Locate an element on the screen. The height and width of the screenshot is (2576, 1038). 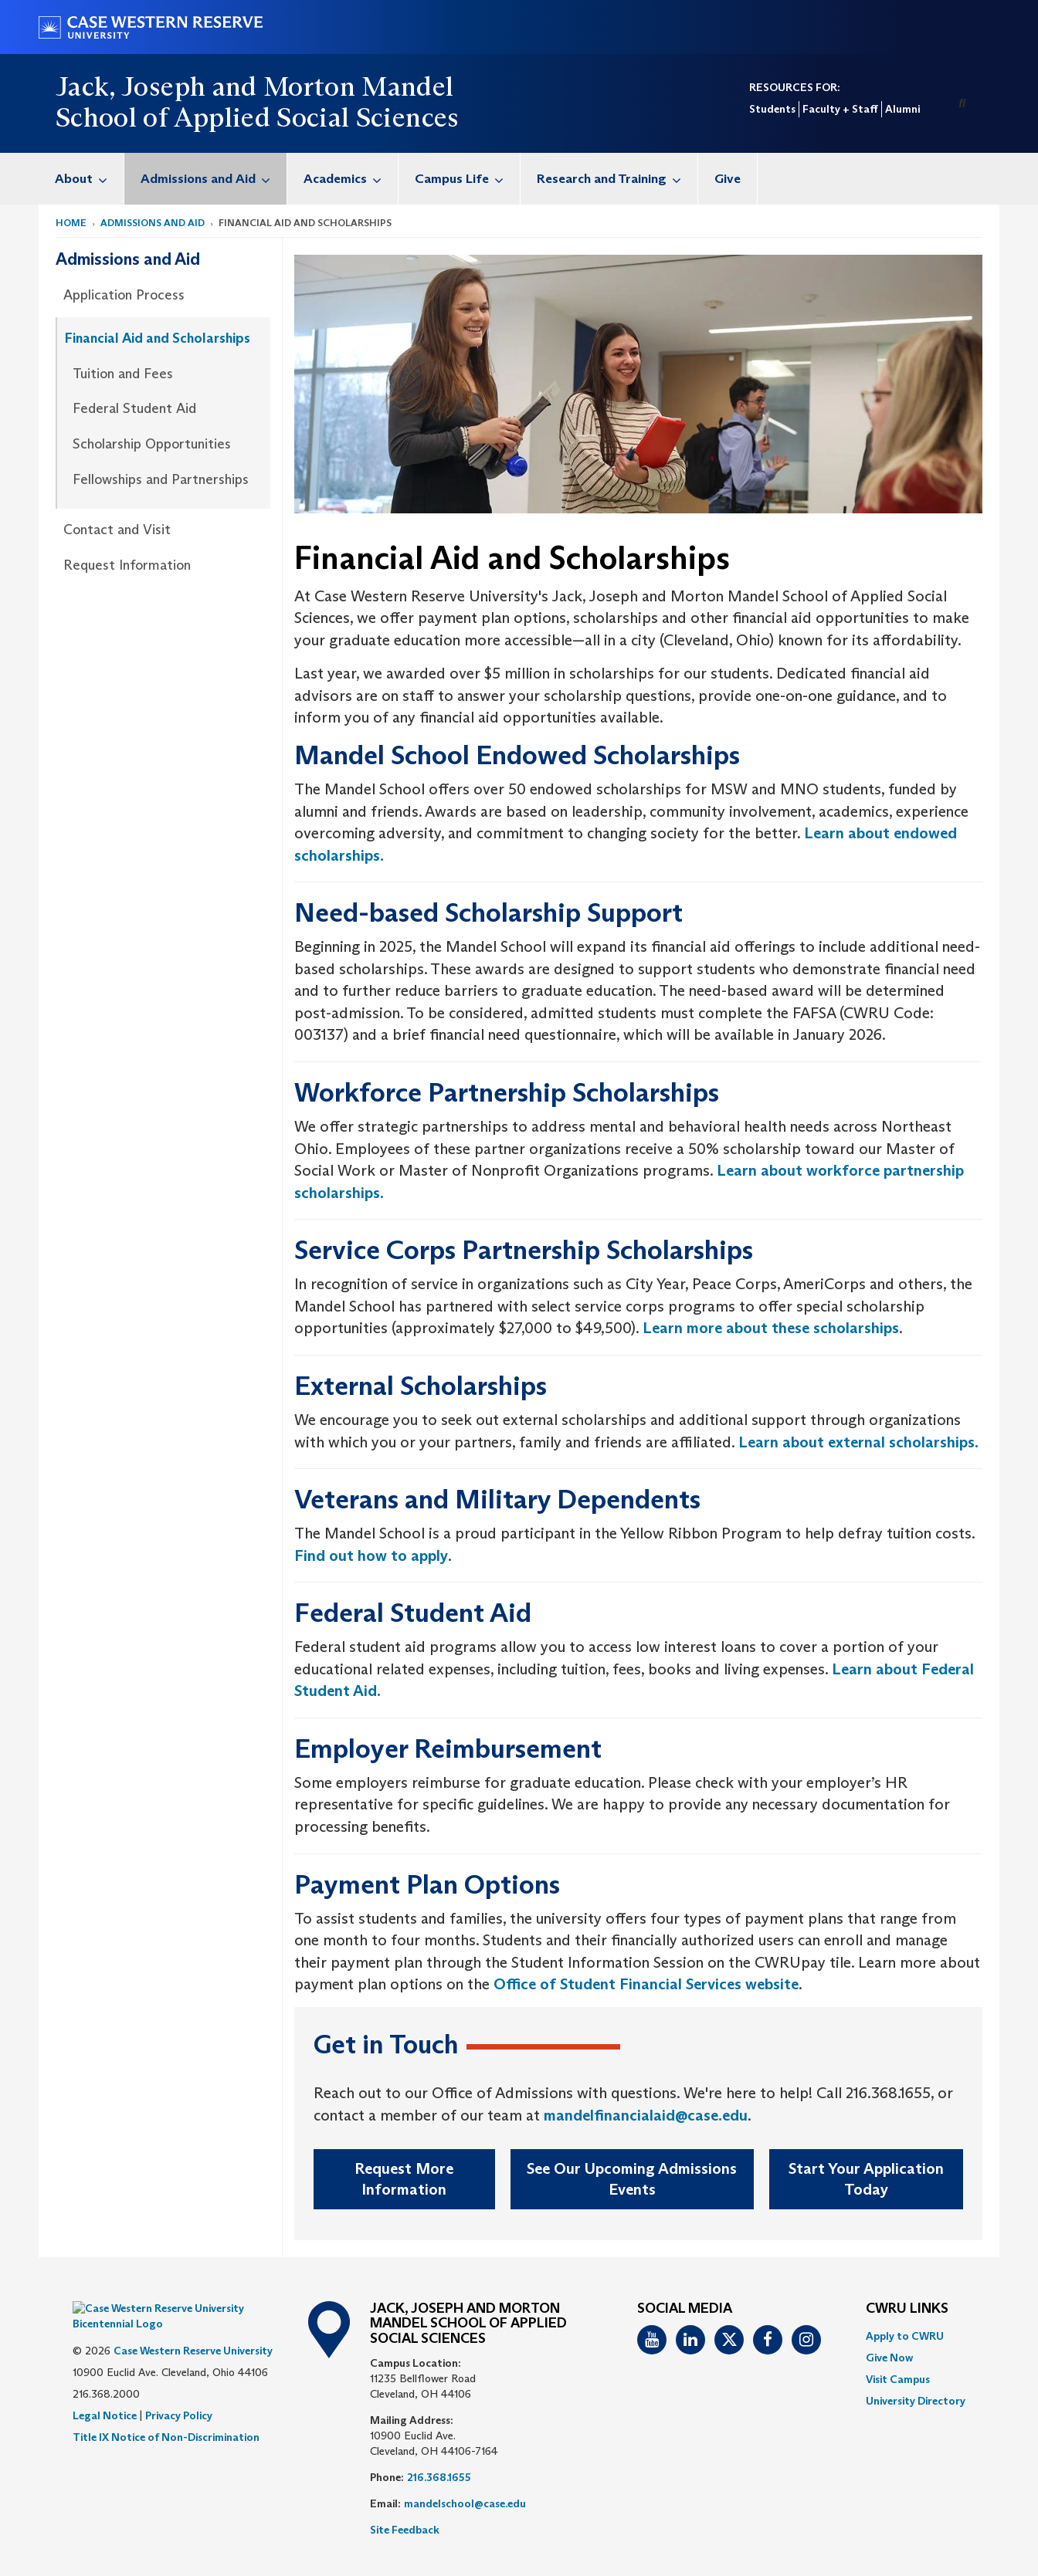
Learn about external scholarships. is located at coordinates (858, 1442).